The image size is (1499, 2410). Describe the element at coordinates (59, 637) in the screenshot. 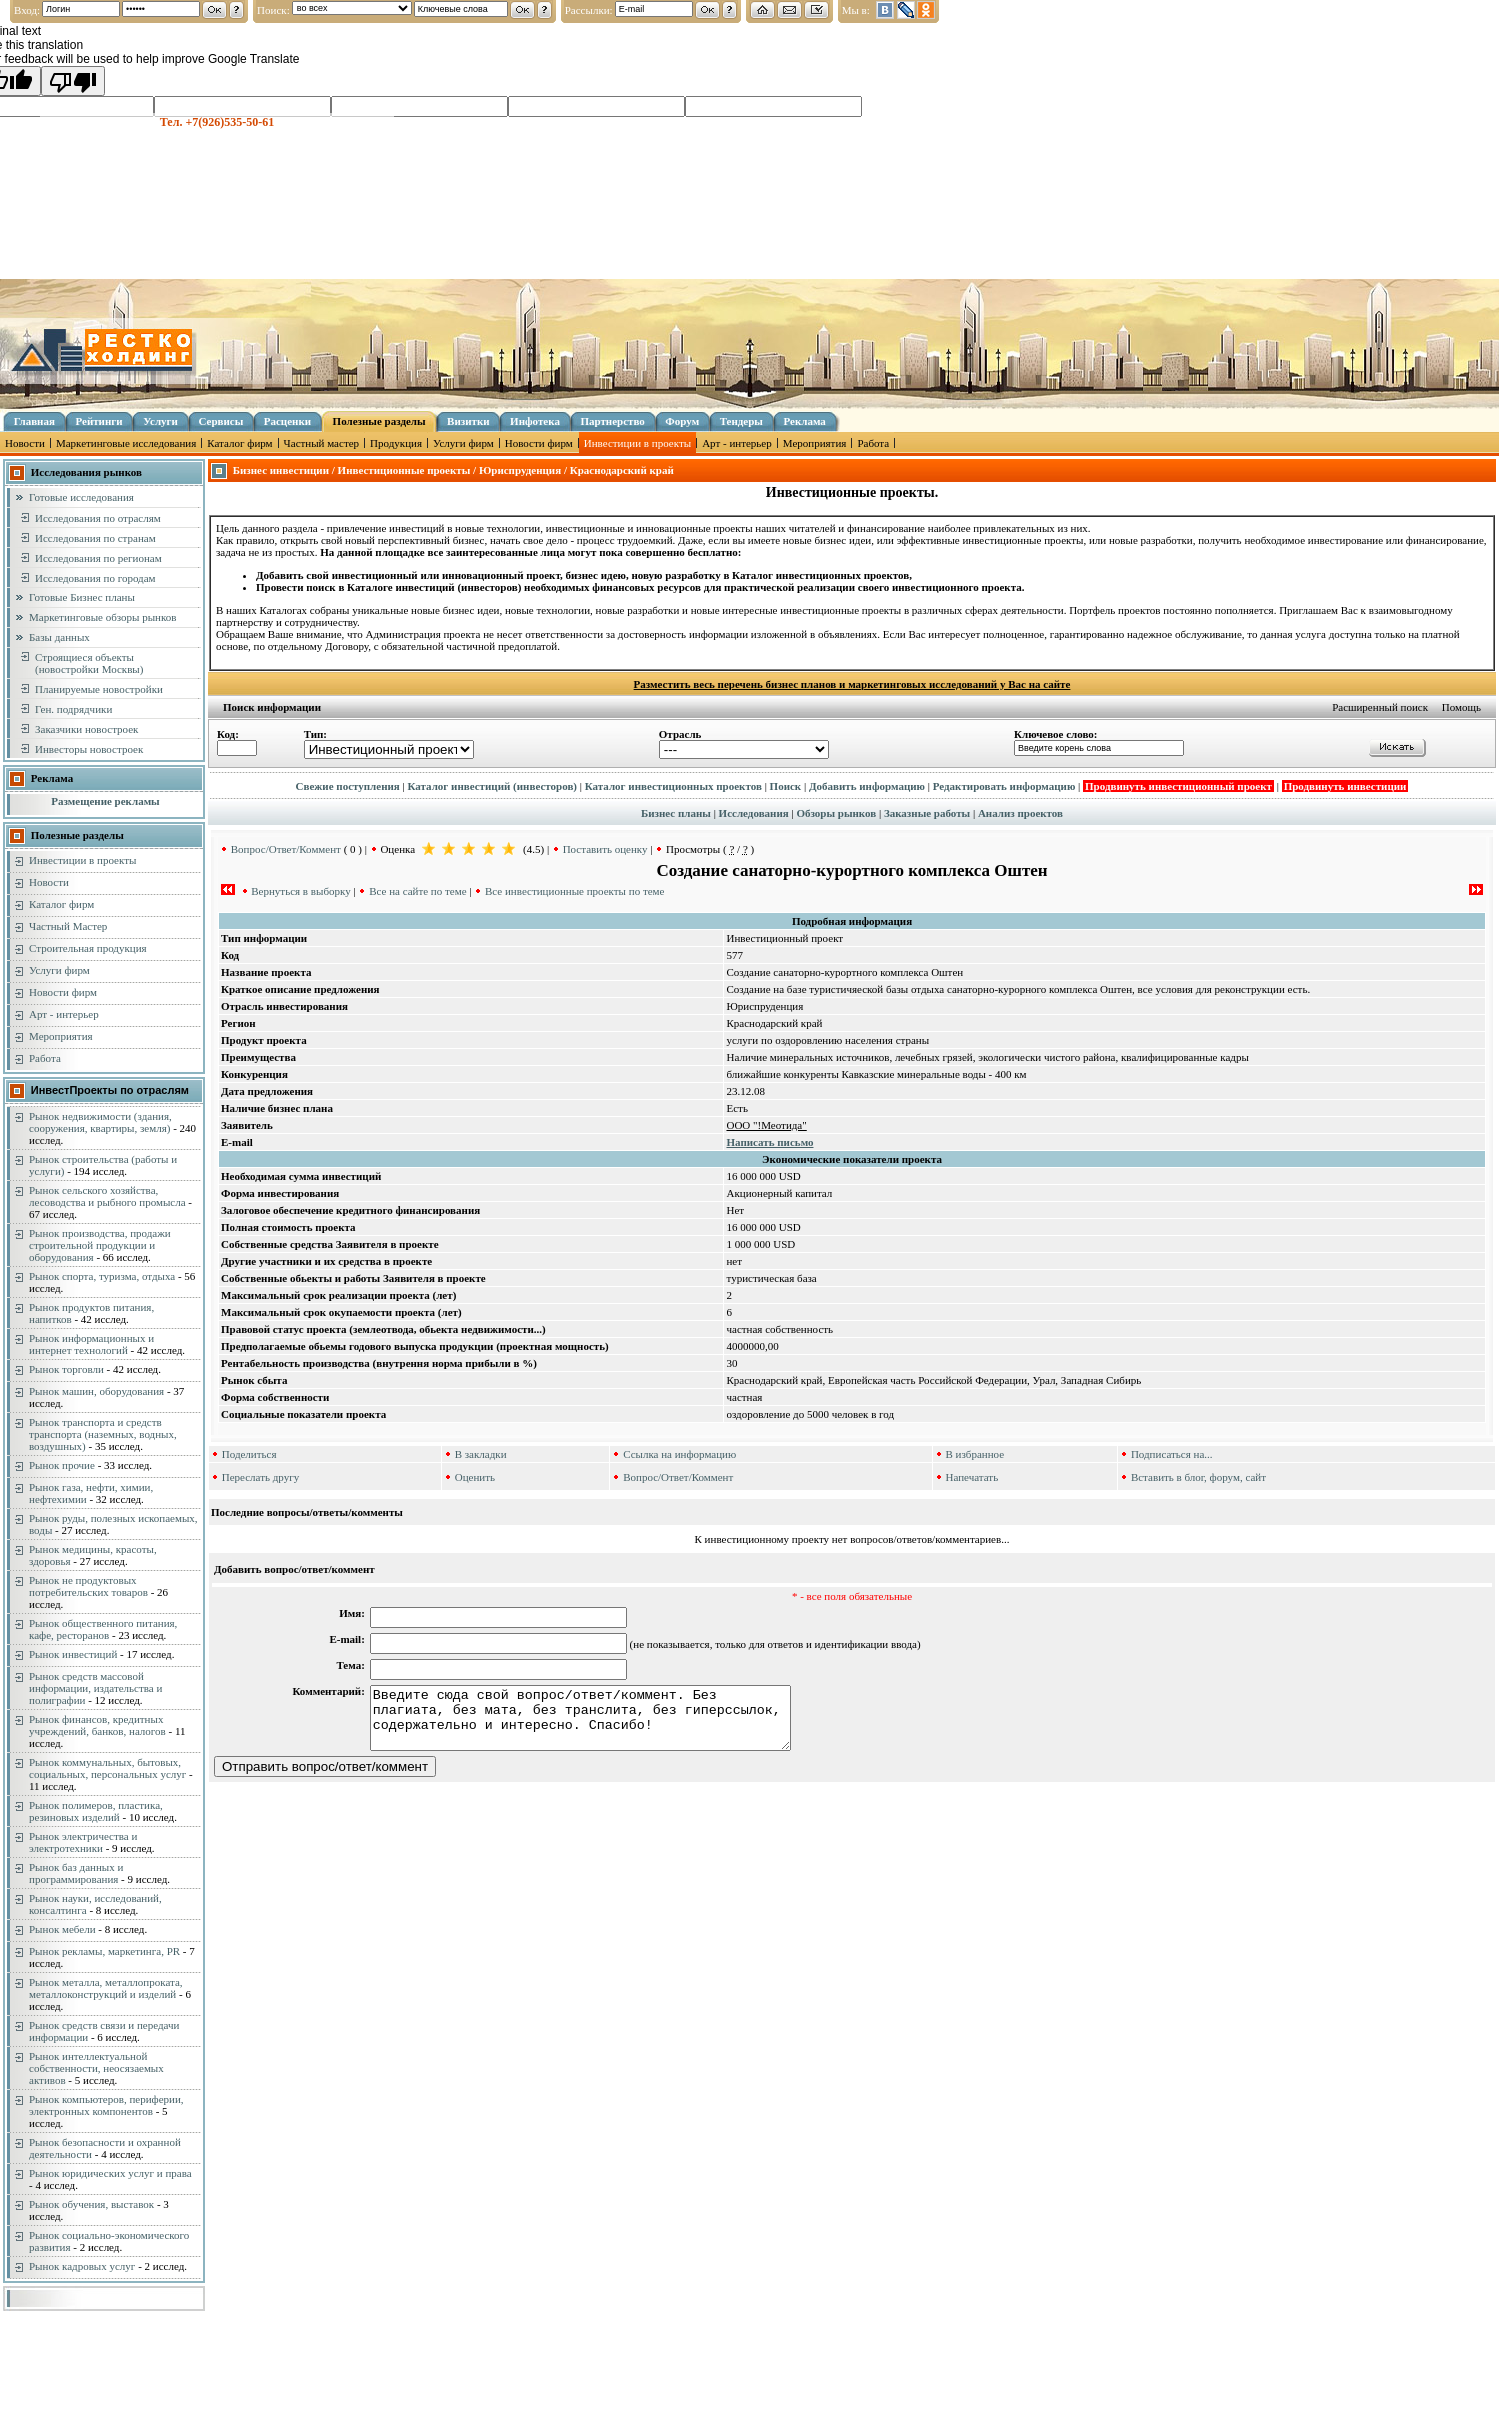

I see `Базы данных` at that location.